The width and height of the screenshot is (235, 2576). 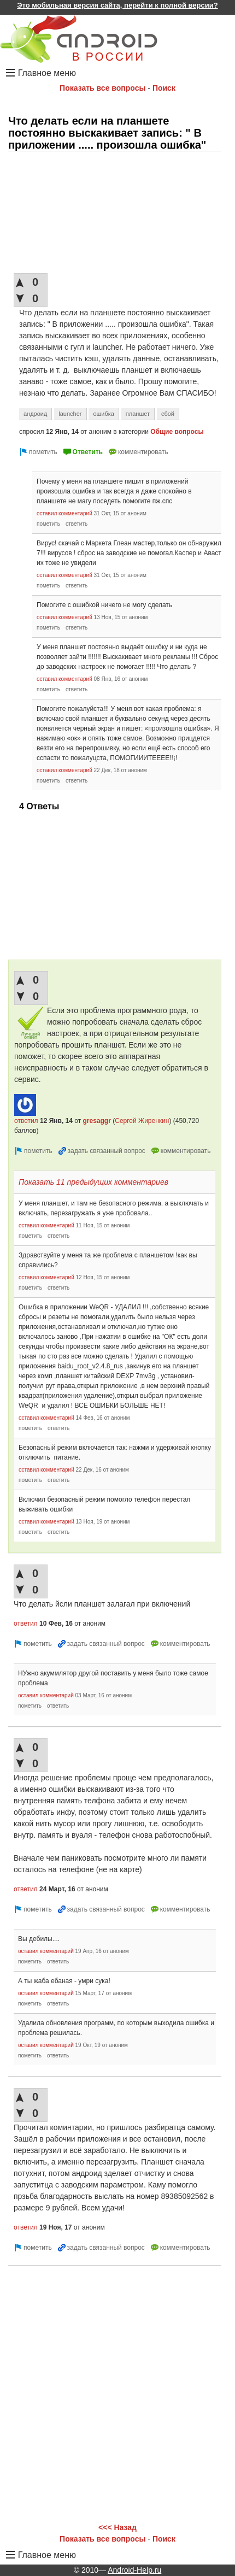 What do you see at coordinates (176, 432) in the screenshot?
I see `Общие вопросы` at bounding box center [176, 432].